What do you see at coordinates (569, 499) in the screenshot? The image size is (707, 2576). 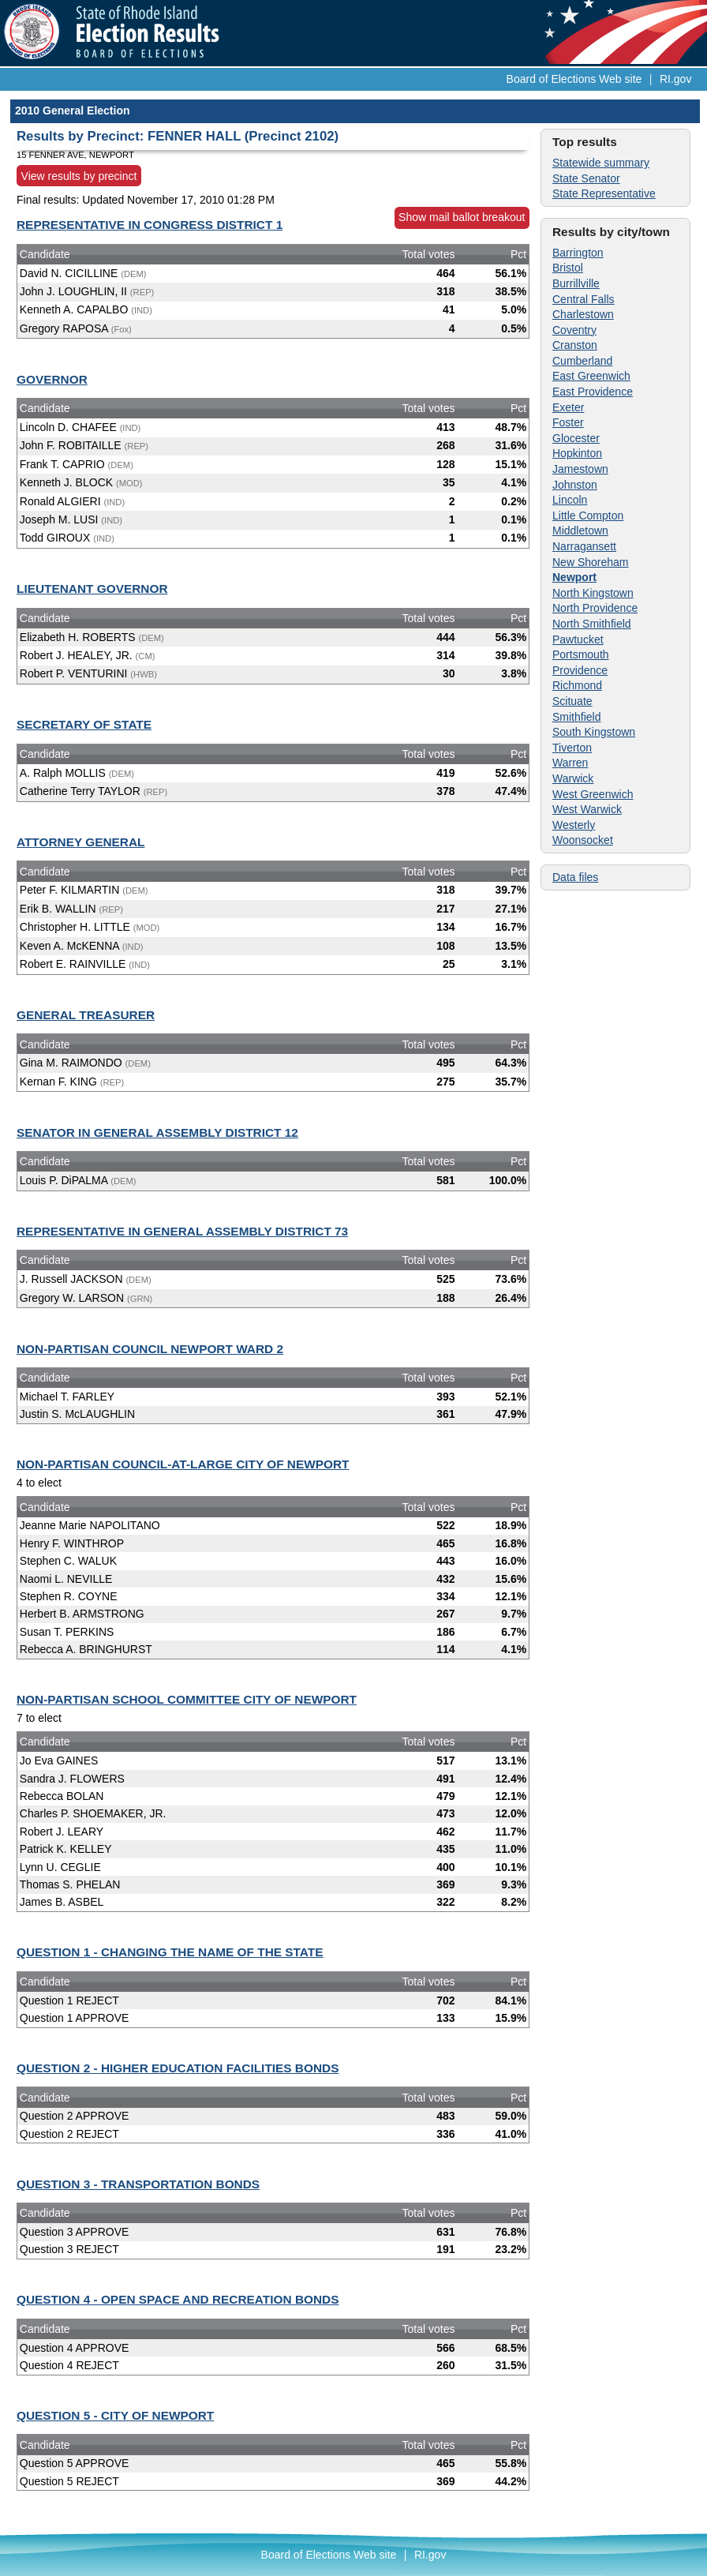 I see `Lincoln` at bounding box center [569, 499].